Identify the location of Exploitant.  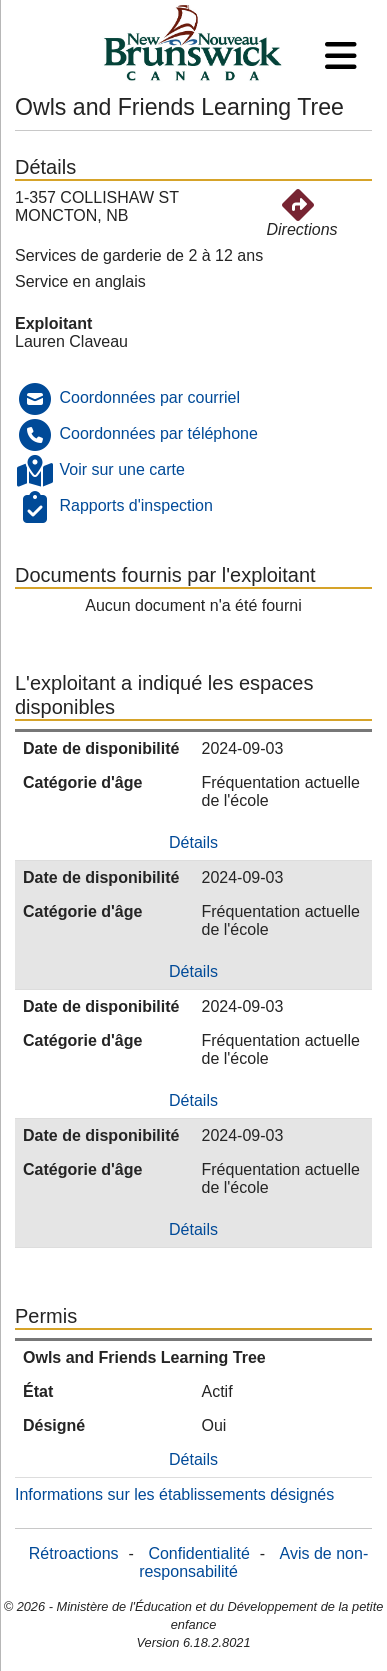
(53, 323).